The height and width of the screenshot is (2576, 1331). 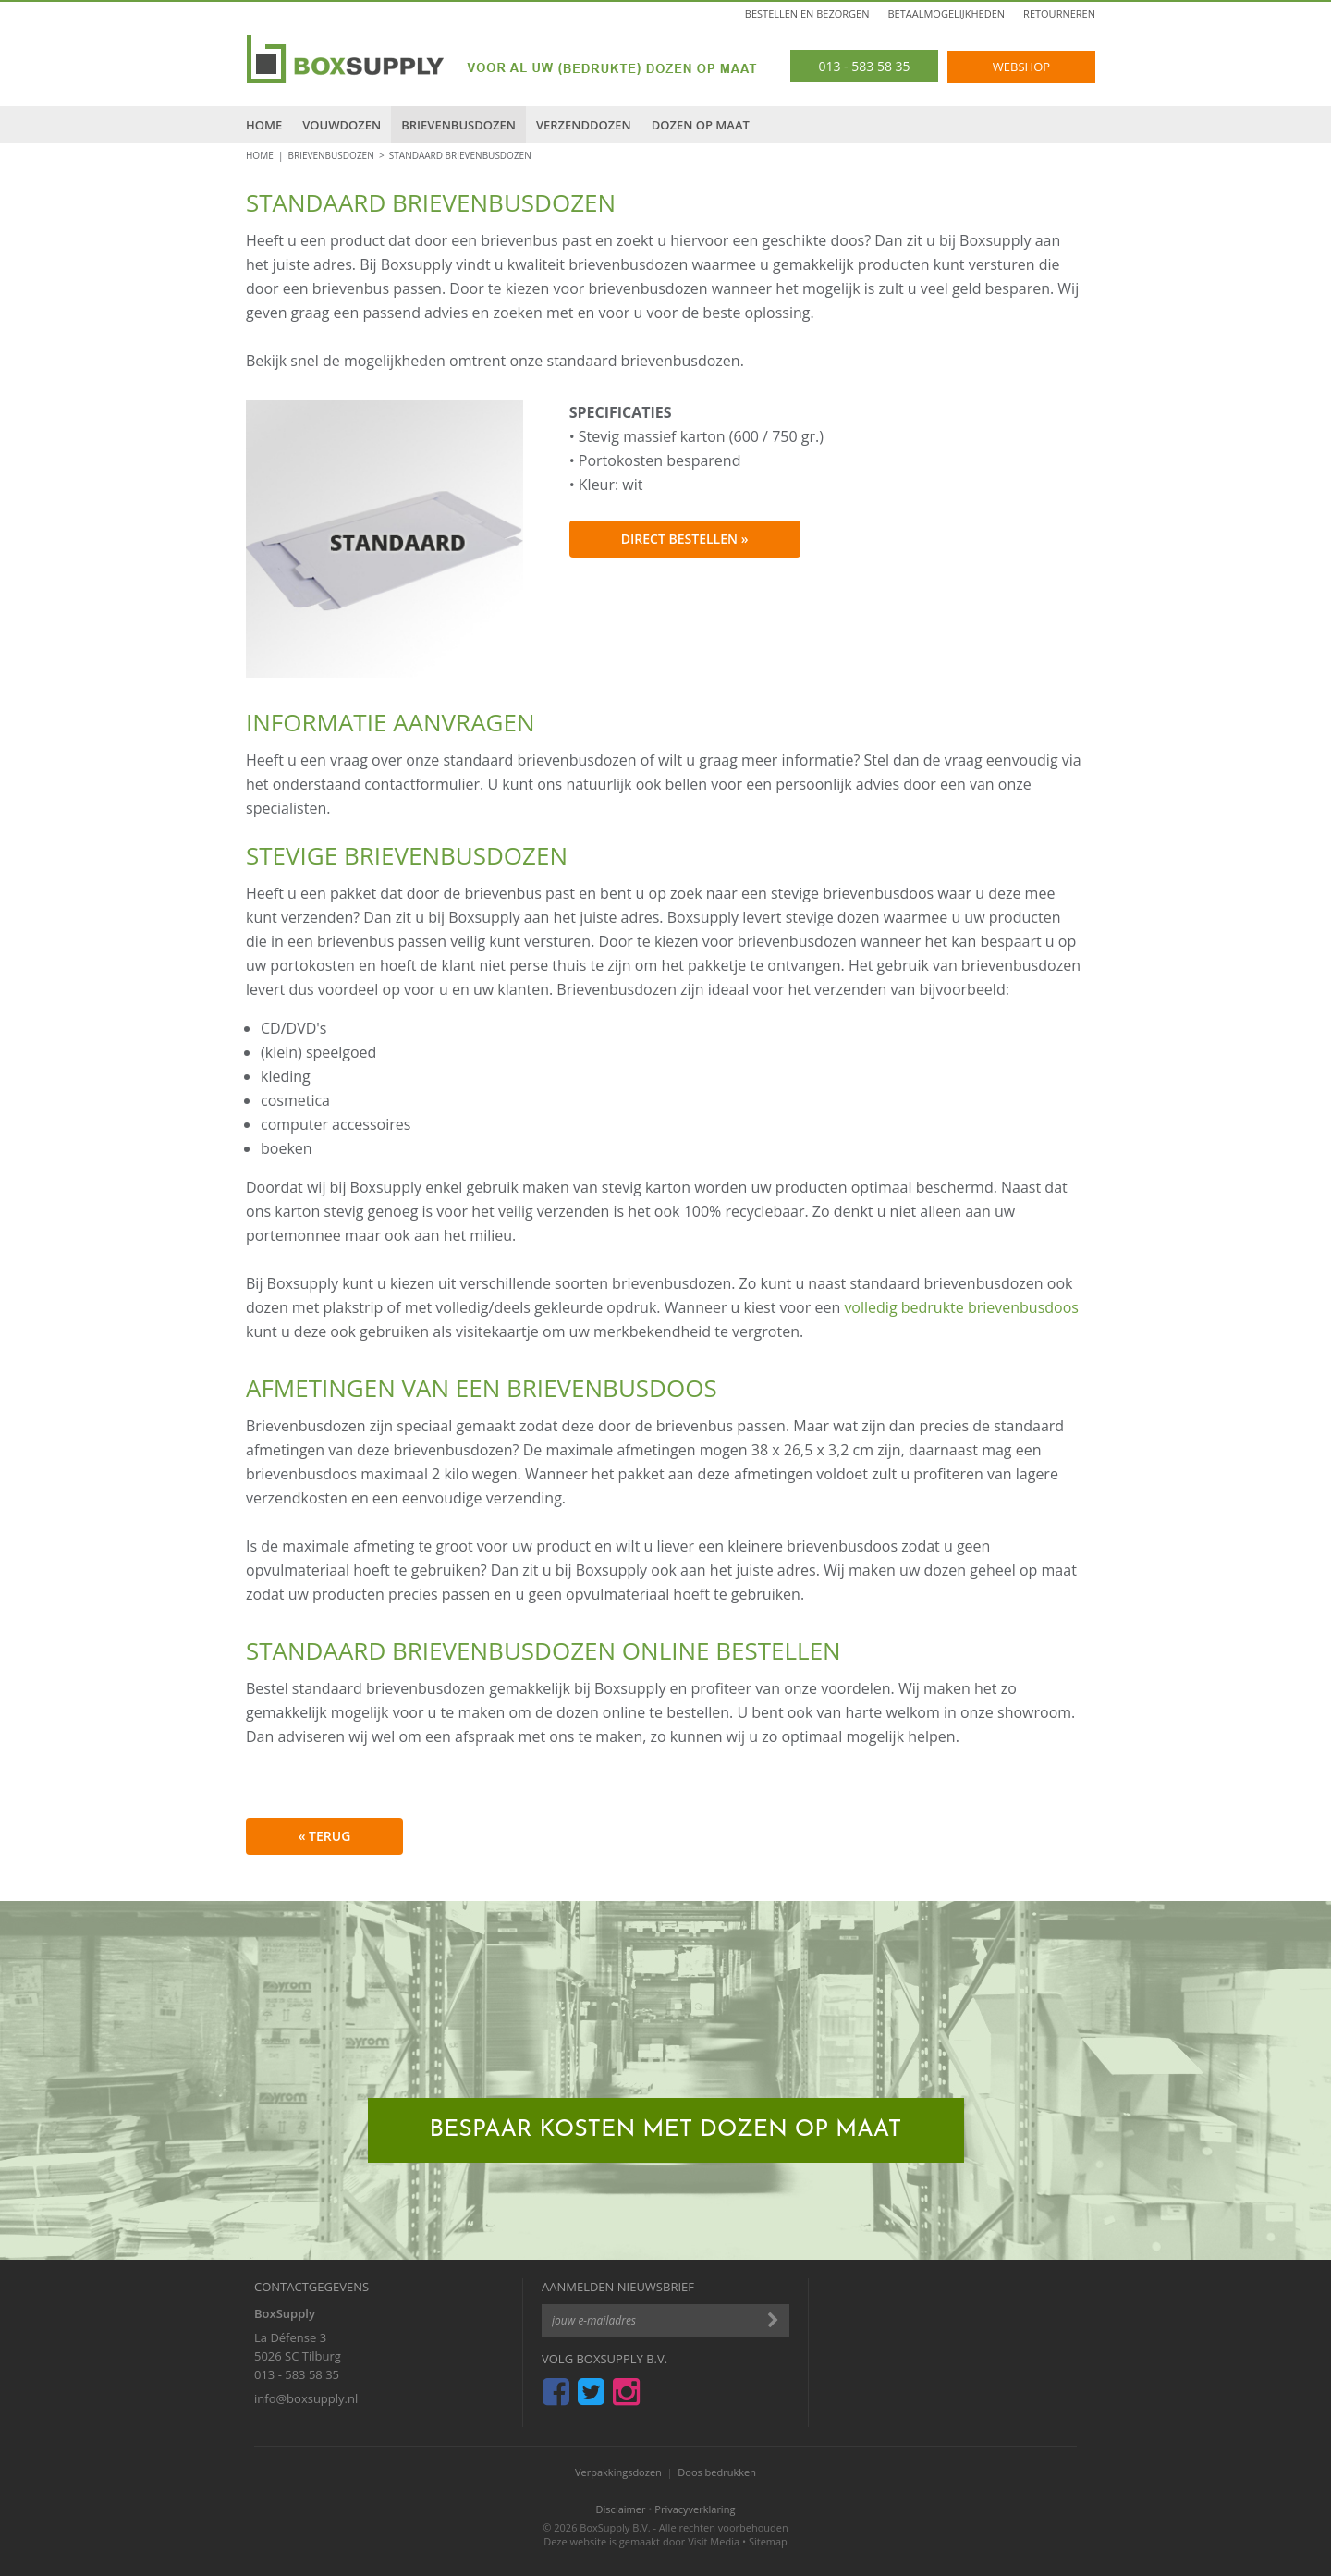 I want to click on Doos bedrukken, so click(x=717, y=2472).